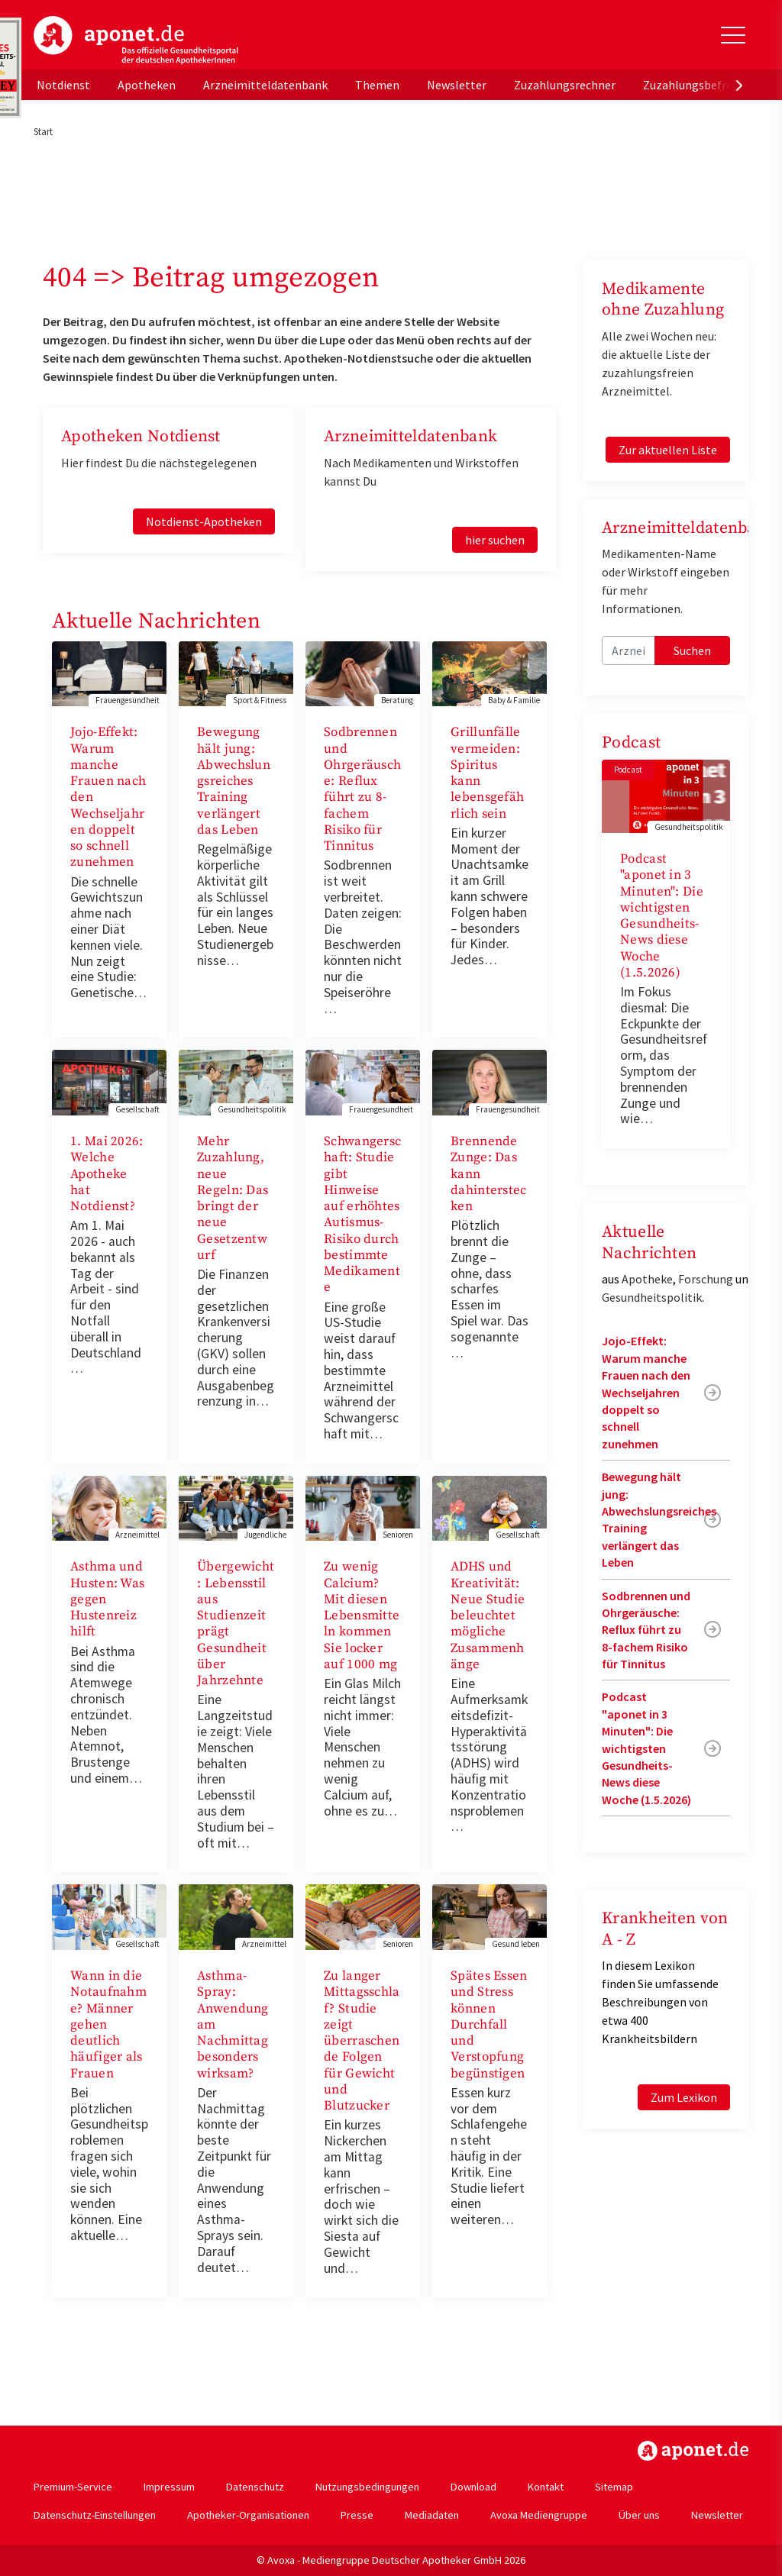 The width and height of the screenshot is (782, 2576). What do you see at coordinates (136, 40) in the screenshot?
I see `aponet.de - Das offizielle Gesundheitsportal der deutschen ApothekerInnen` at bounding box center [136, 40].